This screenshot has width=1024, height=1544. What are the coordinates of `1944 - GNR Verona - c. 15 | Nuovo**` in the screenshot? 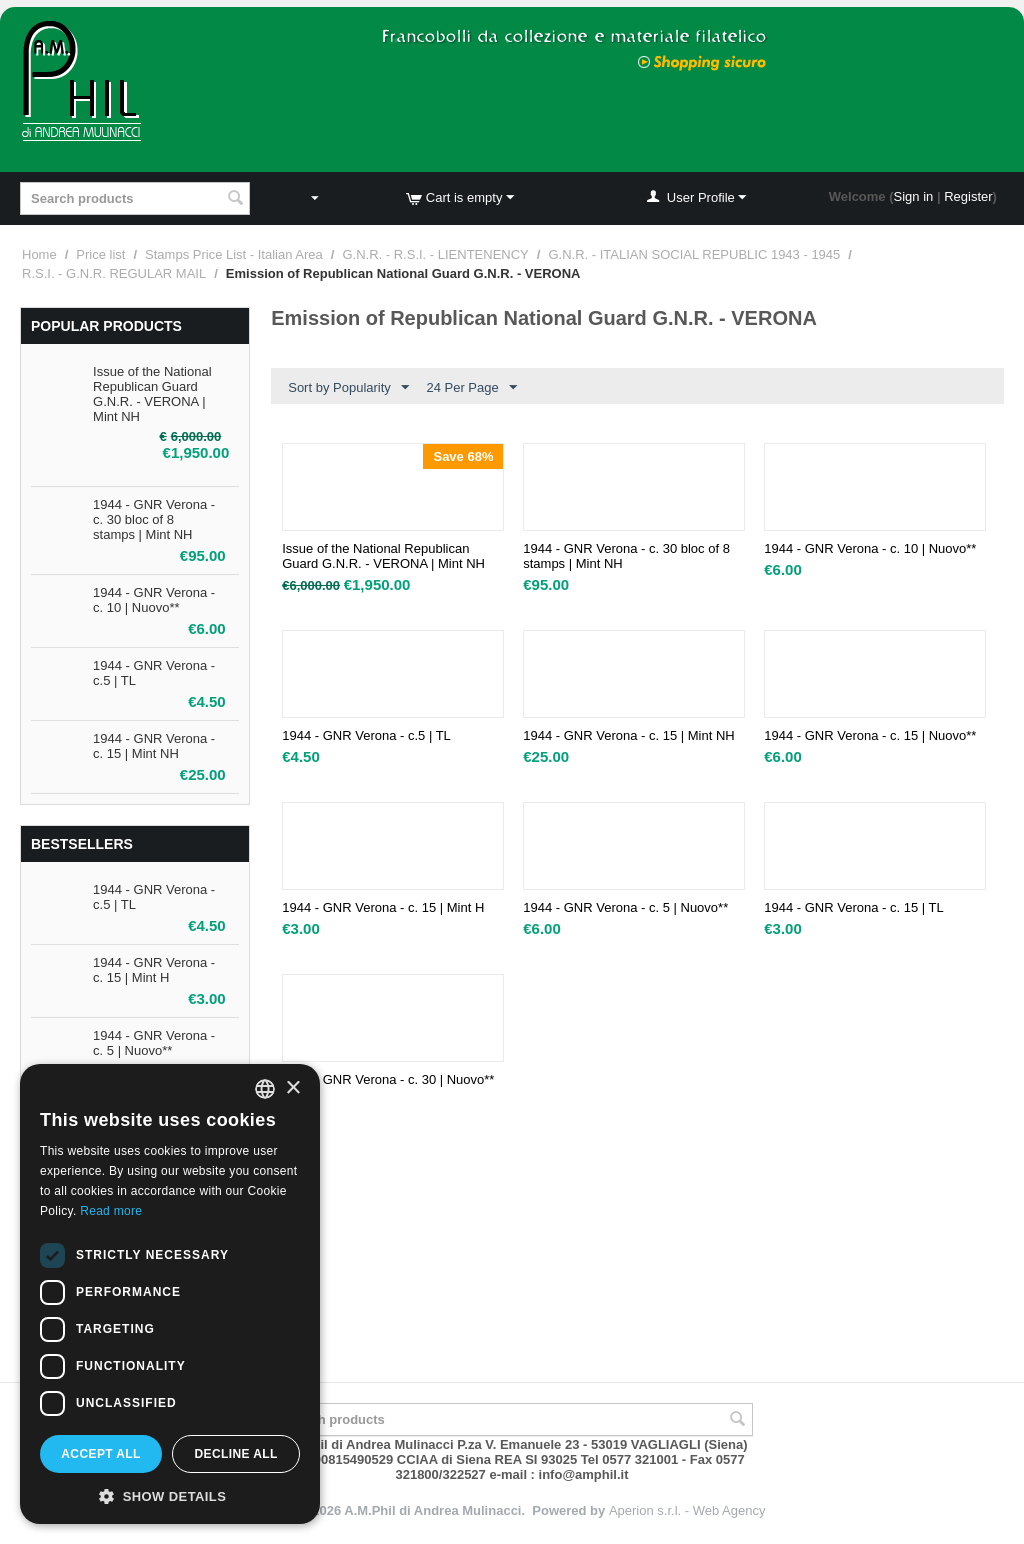 It's located at (870, 735).